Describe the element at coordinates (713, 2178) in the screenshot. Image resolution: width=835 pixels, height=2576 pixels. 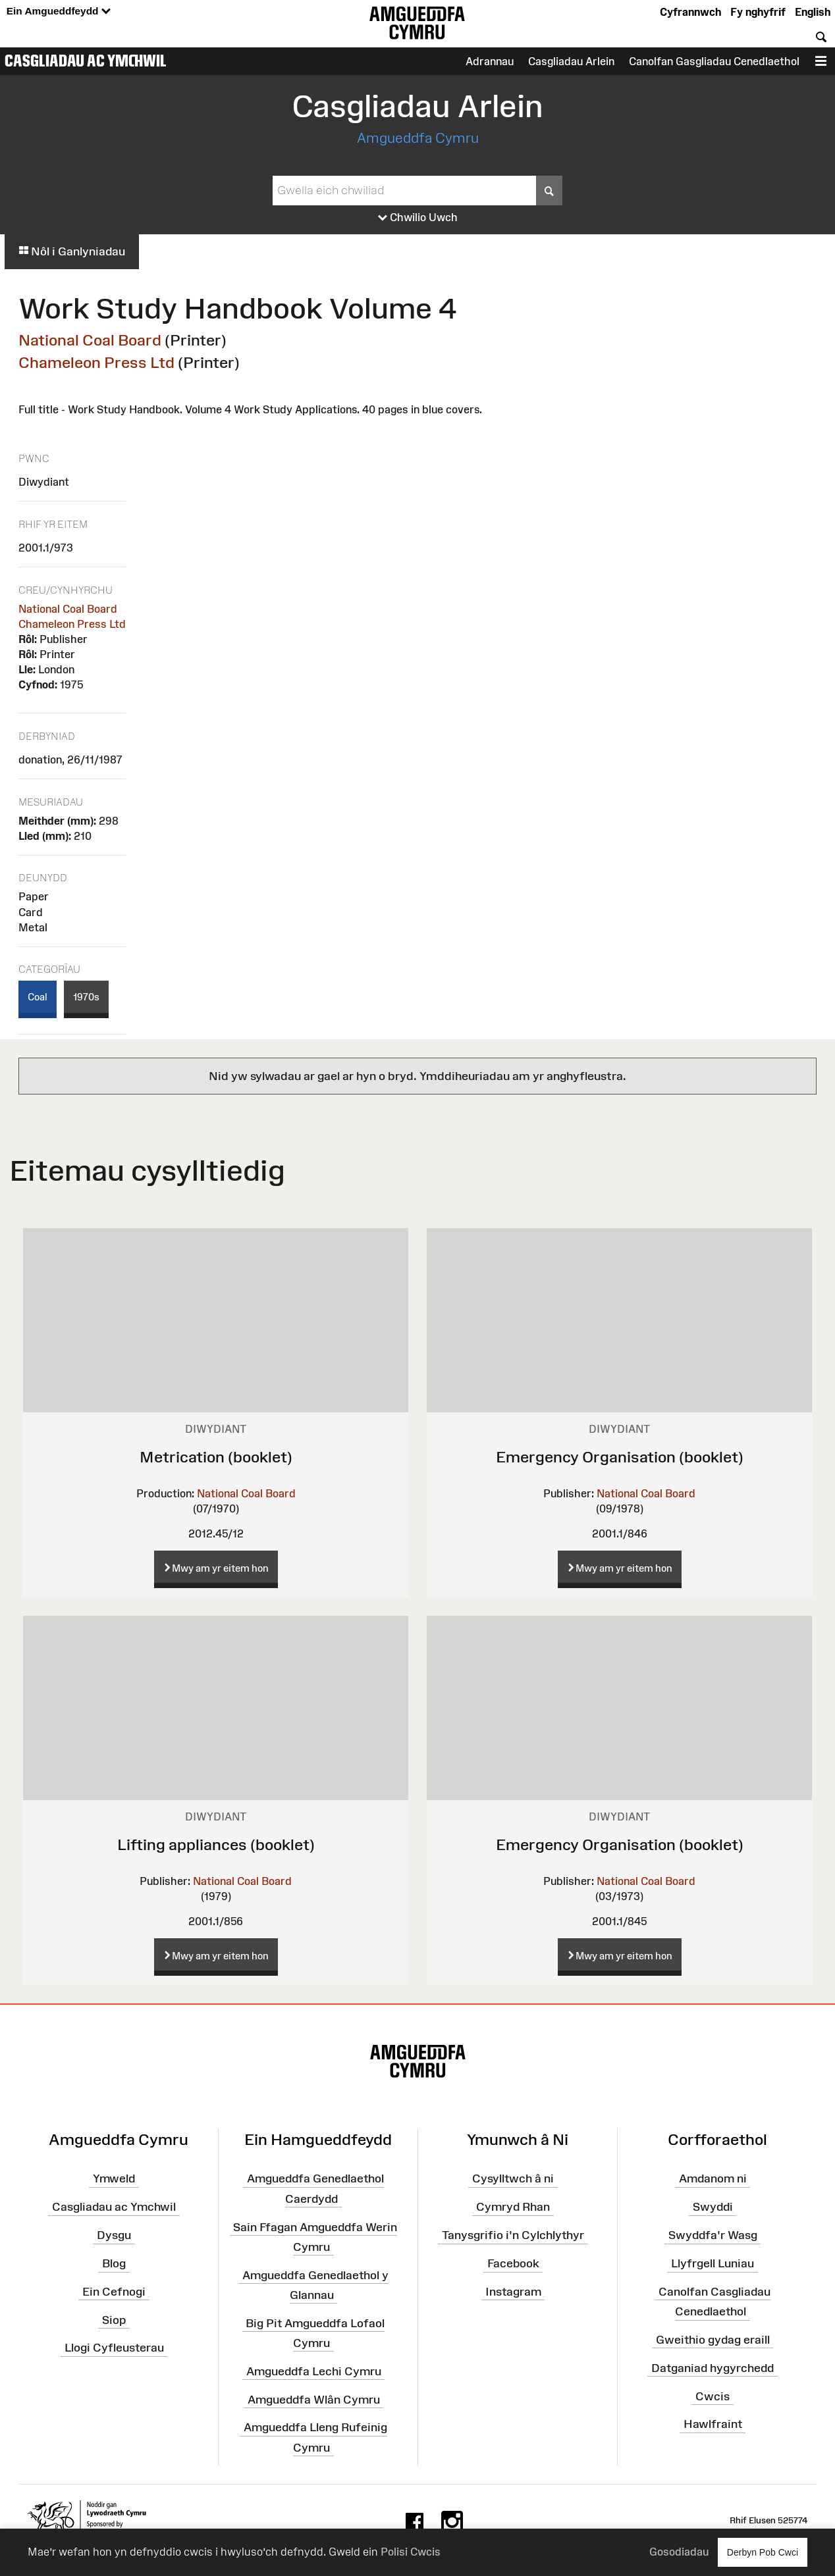
I see `Amdanom ni` at that location.